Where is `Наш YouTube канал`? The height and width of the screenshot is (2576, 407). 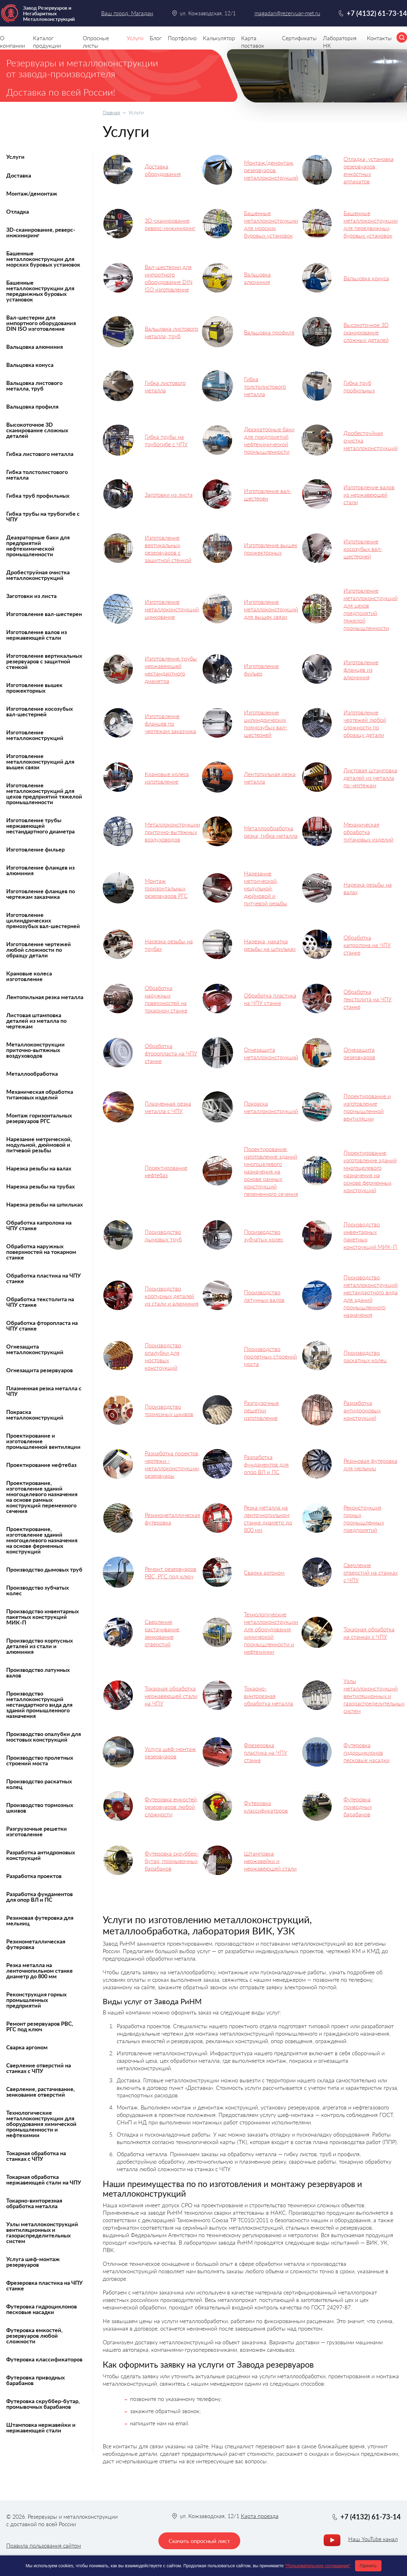
Наш YouTube канал is located at coordinates (373, 2539).